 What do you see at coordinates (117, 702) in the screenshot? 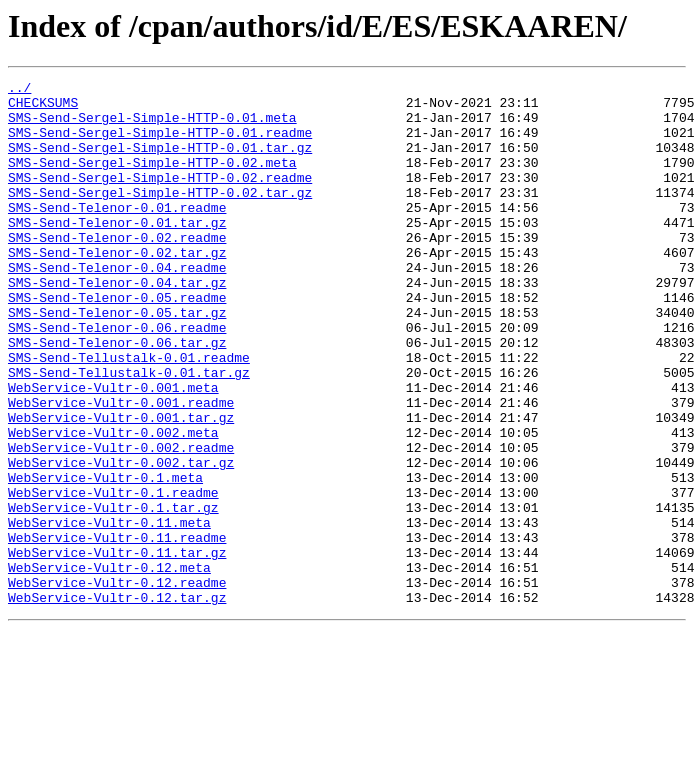
I see `WebService-Vultr-0.12.tar.gz` at bounding box center [117, 702].